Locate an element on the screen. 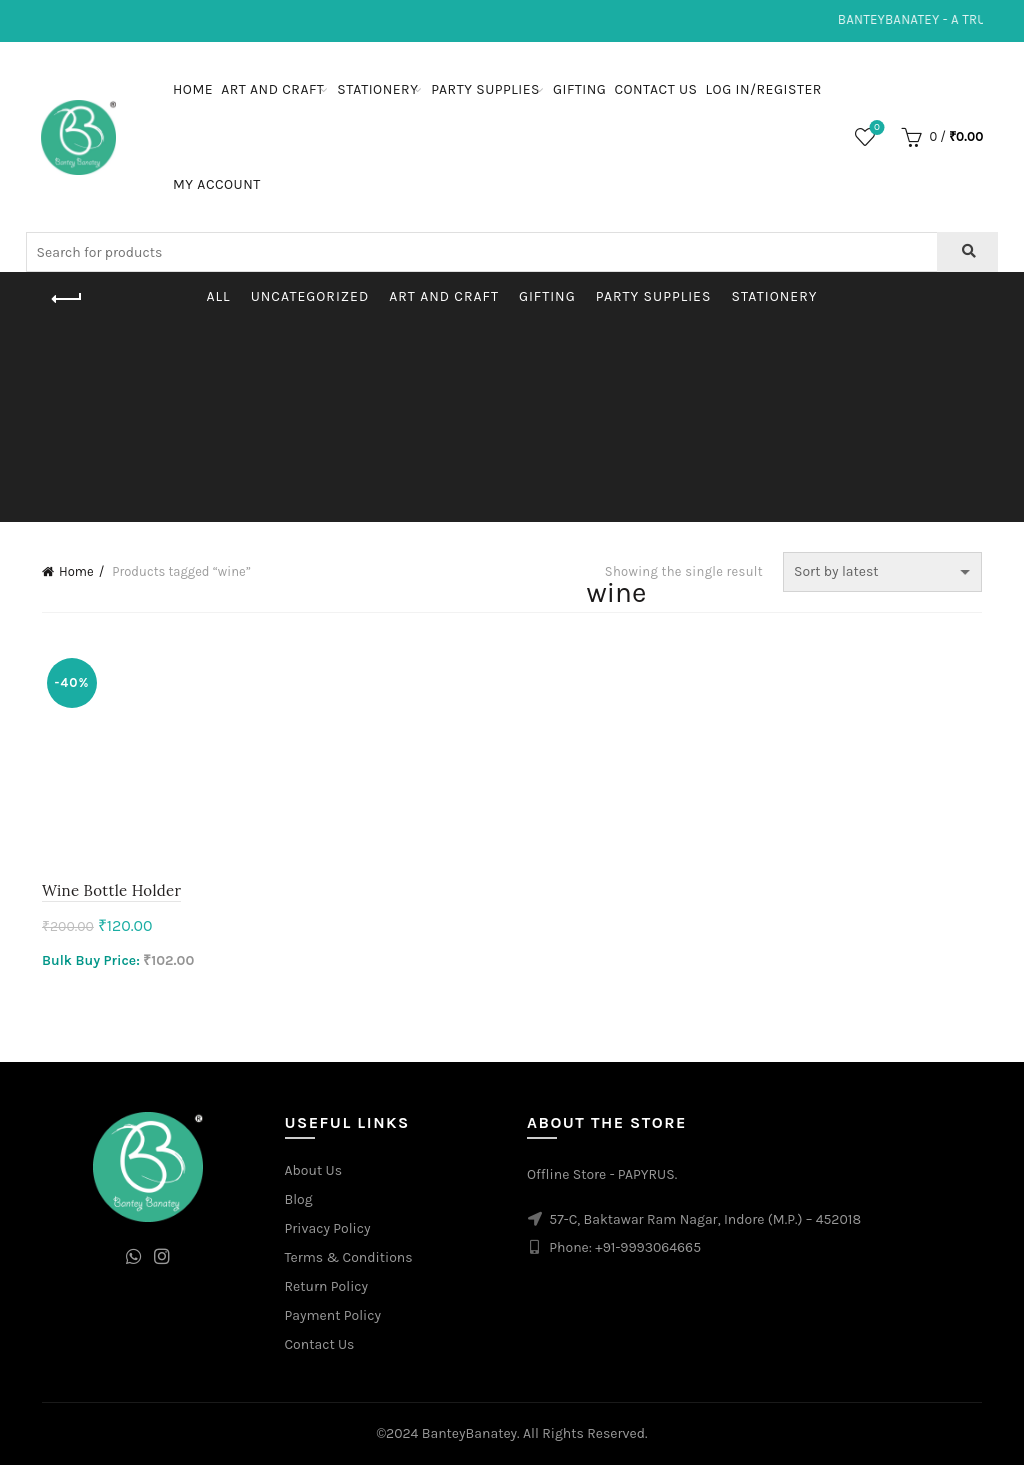 This screenshot has height=1465, width=1024. Stationery is located at coordinates (377, 89).